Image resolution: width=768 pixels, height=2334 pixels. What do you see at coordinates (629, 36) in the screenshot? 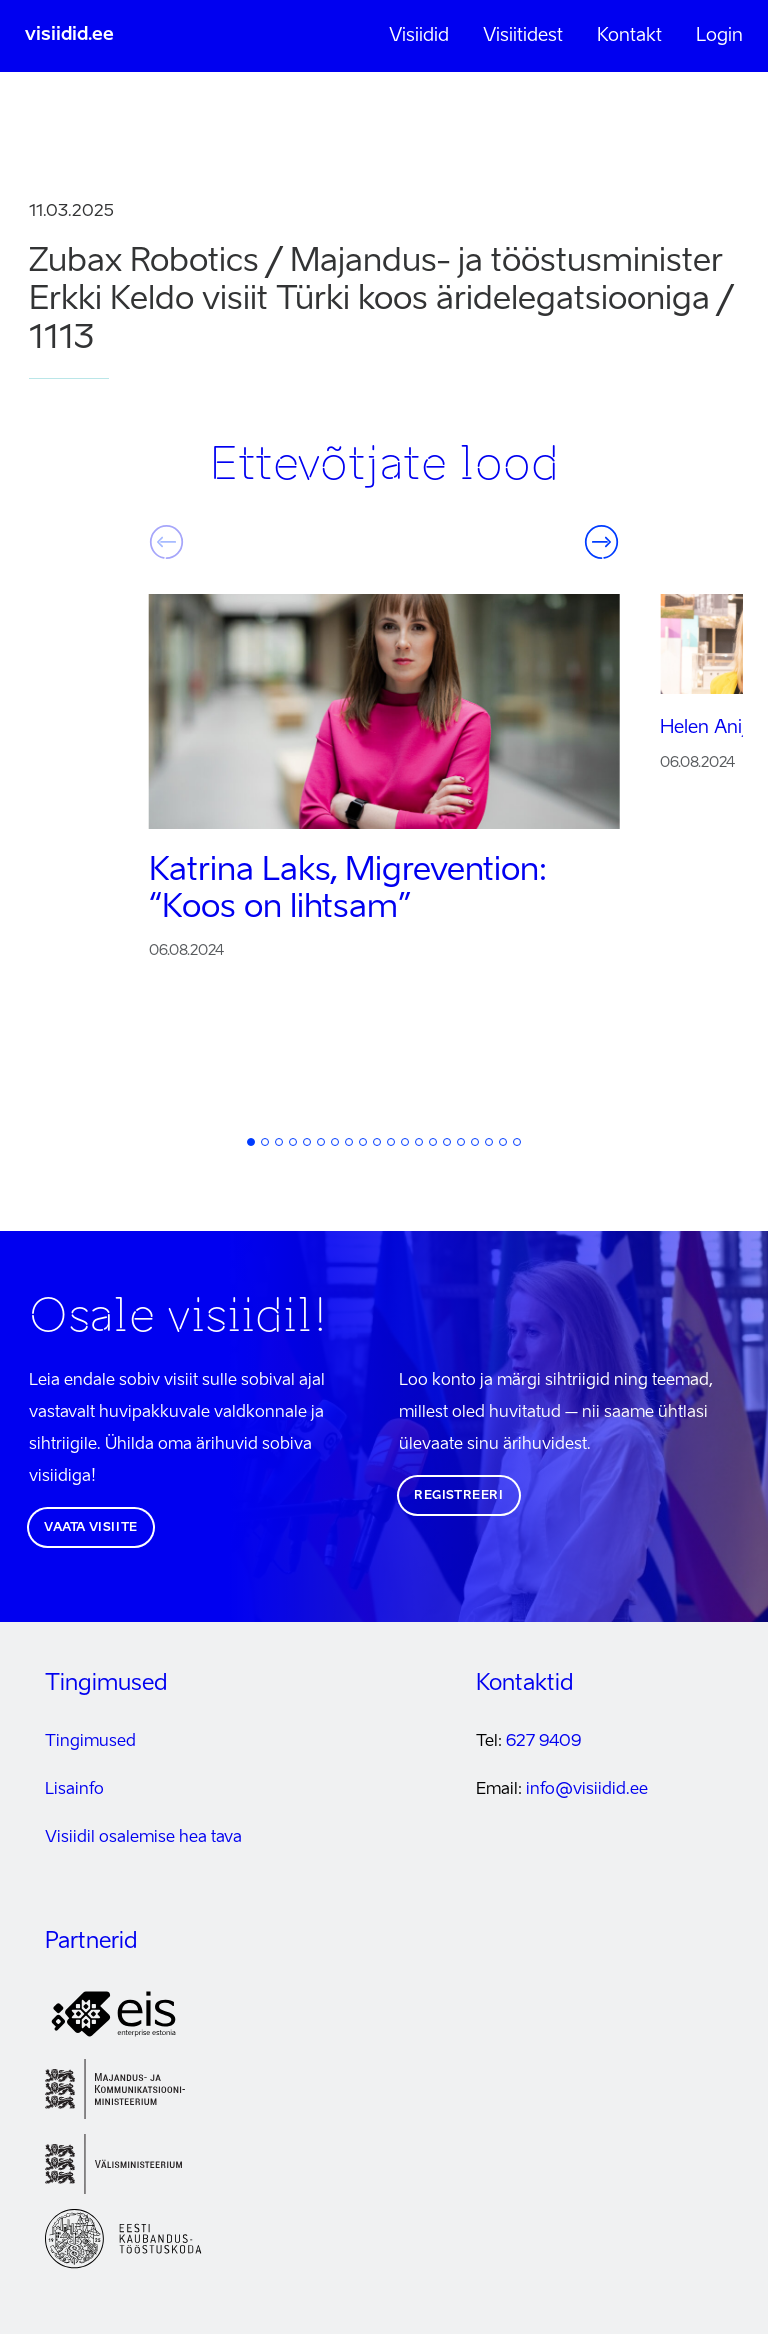
I see `Kontakt` at bounding box center [629, 36].